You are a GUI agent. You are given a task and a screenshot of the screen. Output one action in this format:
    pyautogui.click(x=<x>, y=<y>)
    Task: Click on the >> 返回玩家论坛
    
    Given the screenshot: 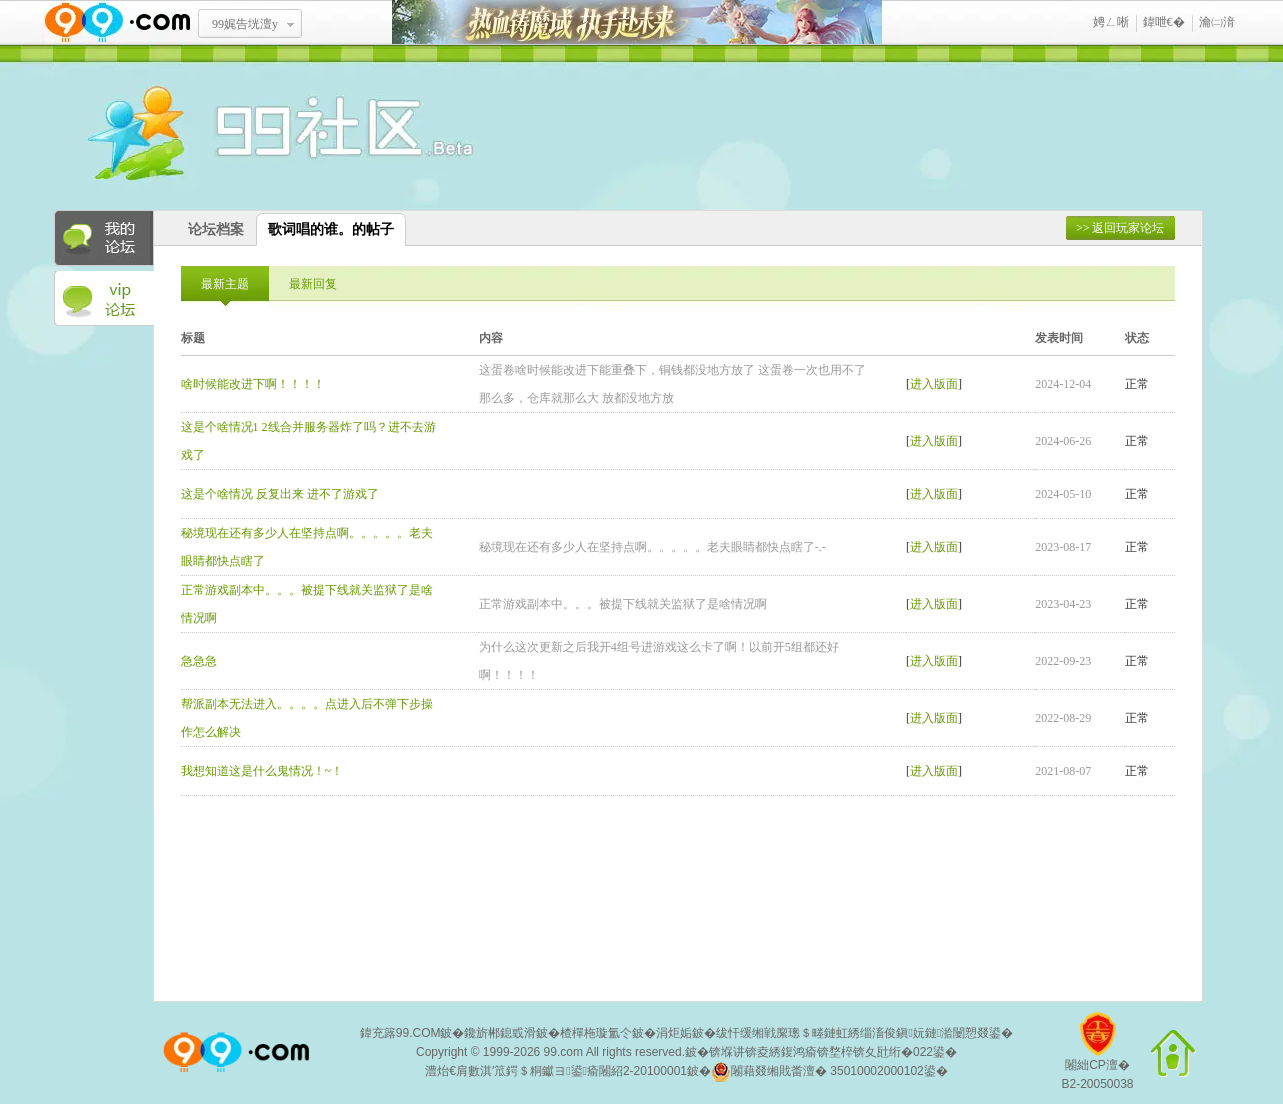 What is the action you would take?
    pyautogui.click(x=1120, y=228)
    